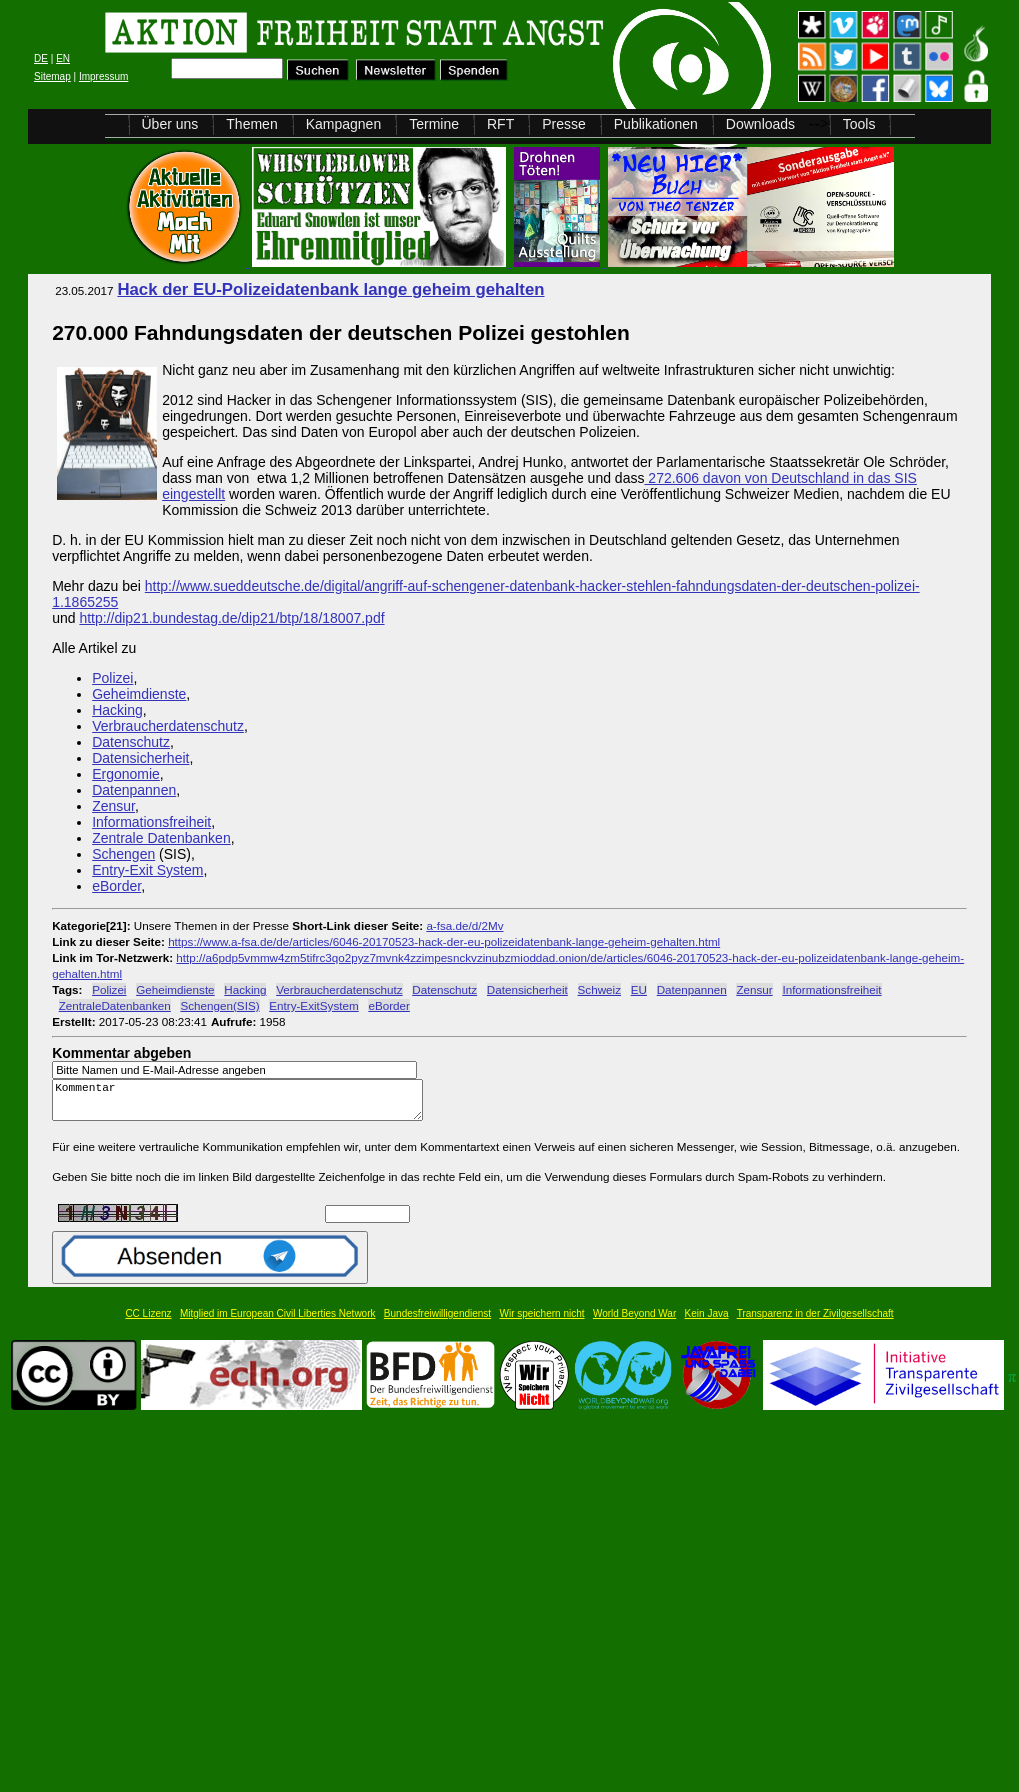 Image resolution: width=1019 pixels, height=1792 pixels. I want to click on Kampagnen, so click(344, 124).